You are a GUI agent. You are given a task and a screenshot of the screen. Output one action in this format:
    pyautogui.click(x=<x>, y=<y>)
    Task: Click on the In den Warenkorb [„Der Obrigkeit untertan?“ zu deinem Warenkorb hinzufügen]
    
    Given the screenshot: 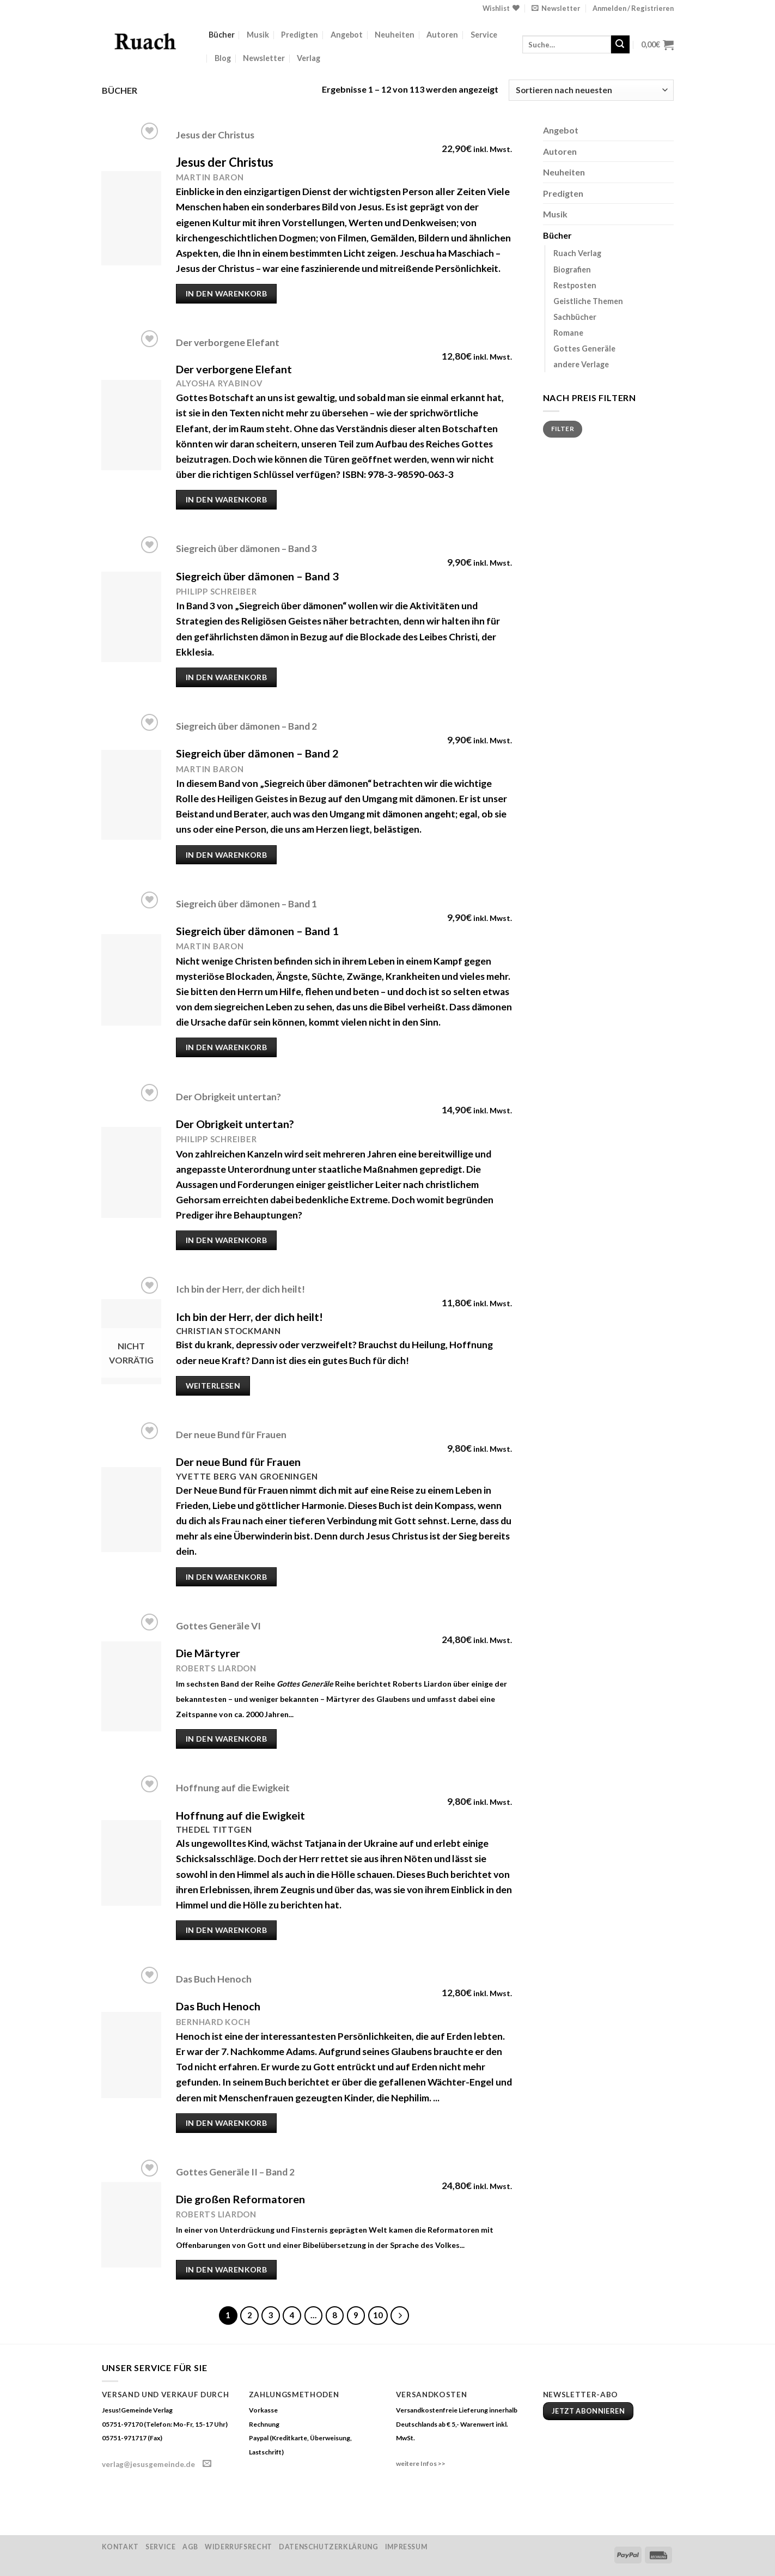 What is the action you would take?
    pyautogui.click(x=226, y=1240)
    